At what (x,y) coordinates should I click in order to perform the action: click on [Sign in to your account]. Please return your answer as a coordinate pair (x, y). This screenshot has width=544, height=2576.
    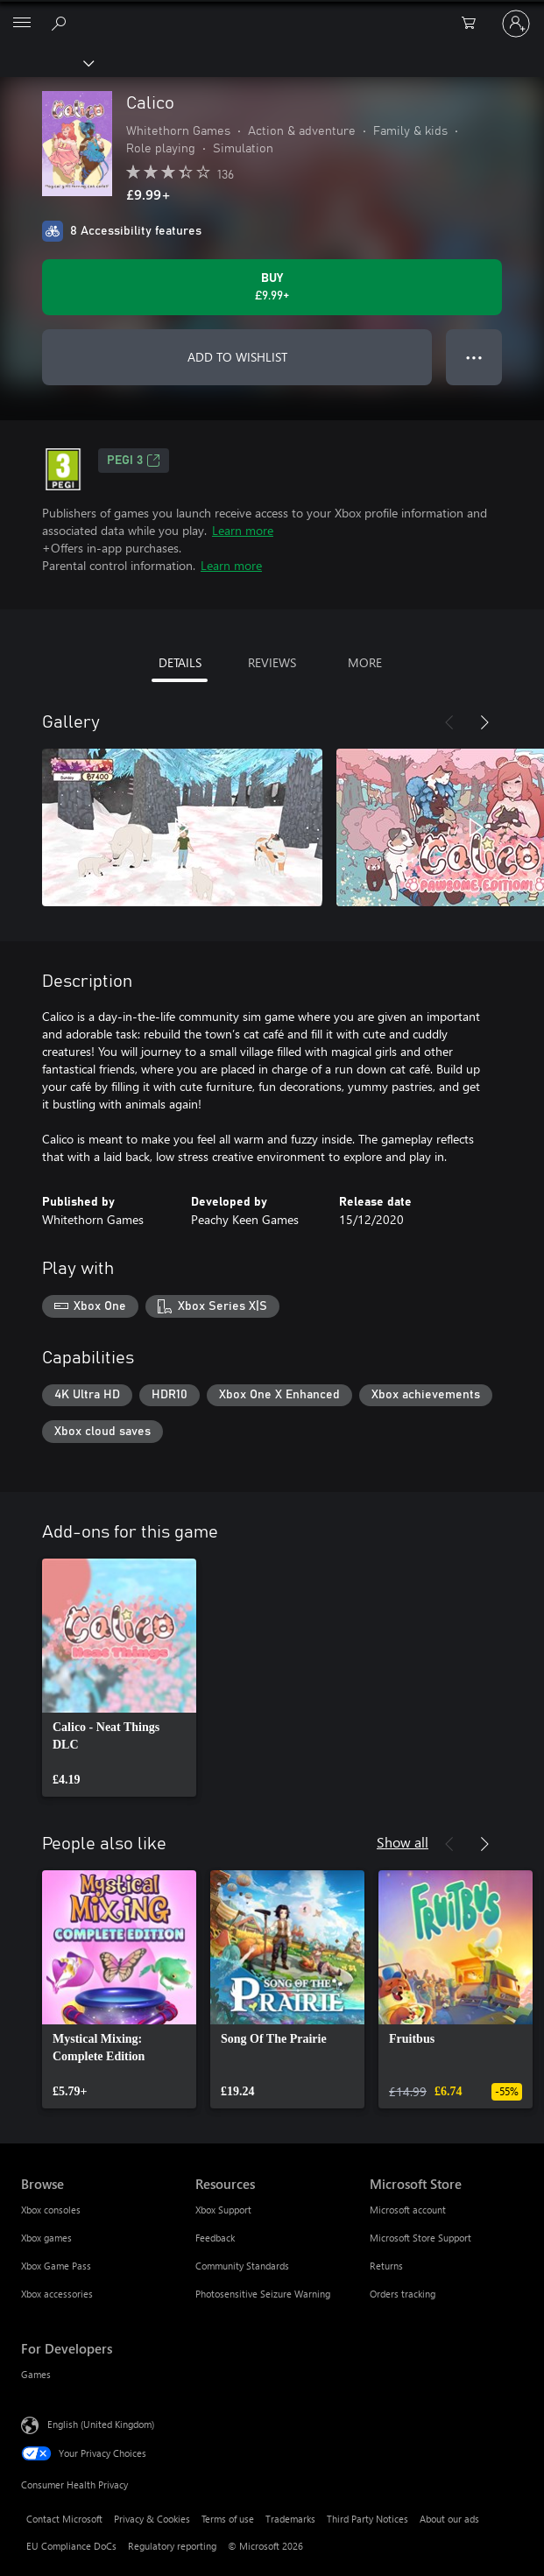
    Looking at the image, I should click on (516, 24).